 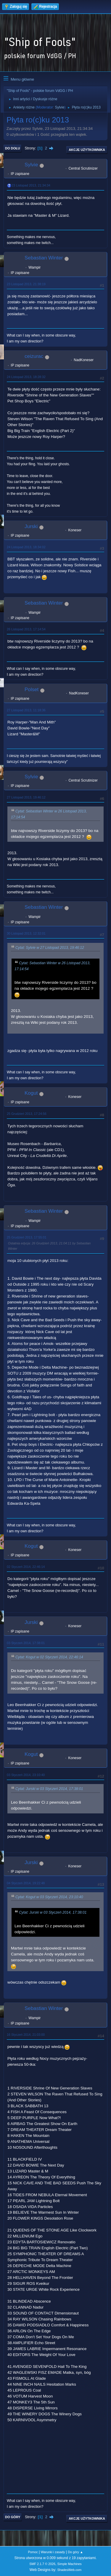 What do you see at coordinates (53, 2552) in the screenshot?
I see `Warunki i zasady` at bounding box center [53, 2552].